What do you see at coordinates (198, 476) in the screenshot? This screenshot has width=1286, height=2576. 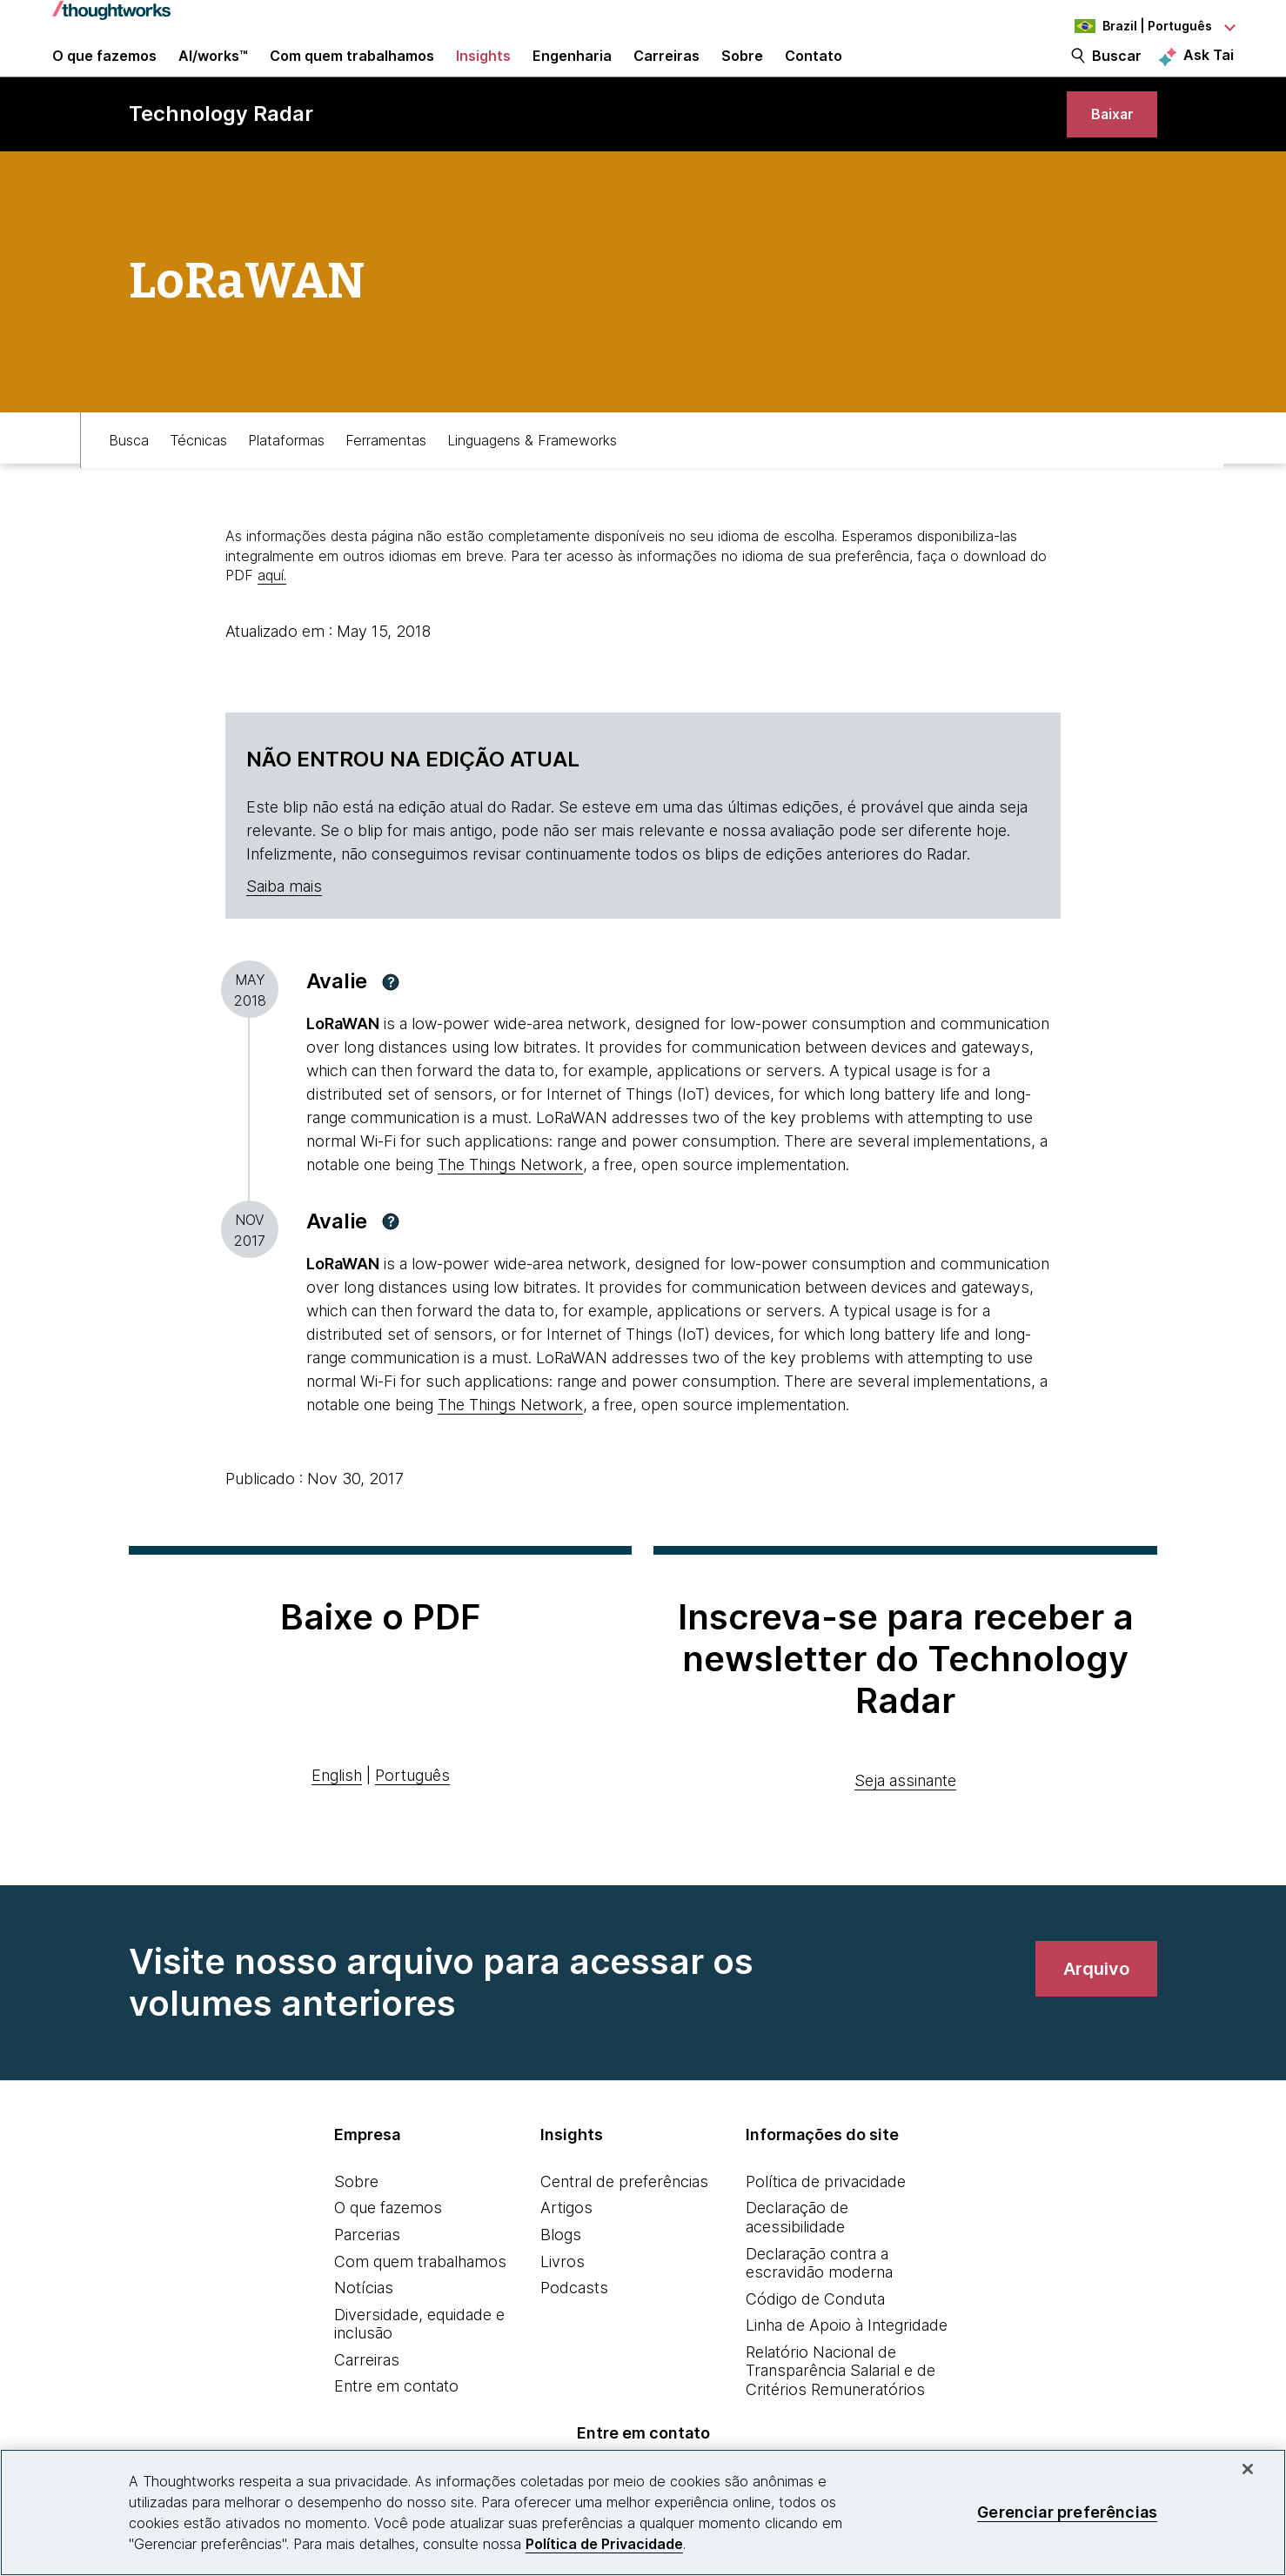 I see `Técnicas` at bounding box center [198, 476].